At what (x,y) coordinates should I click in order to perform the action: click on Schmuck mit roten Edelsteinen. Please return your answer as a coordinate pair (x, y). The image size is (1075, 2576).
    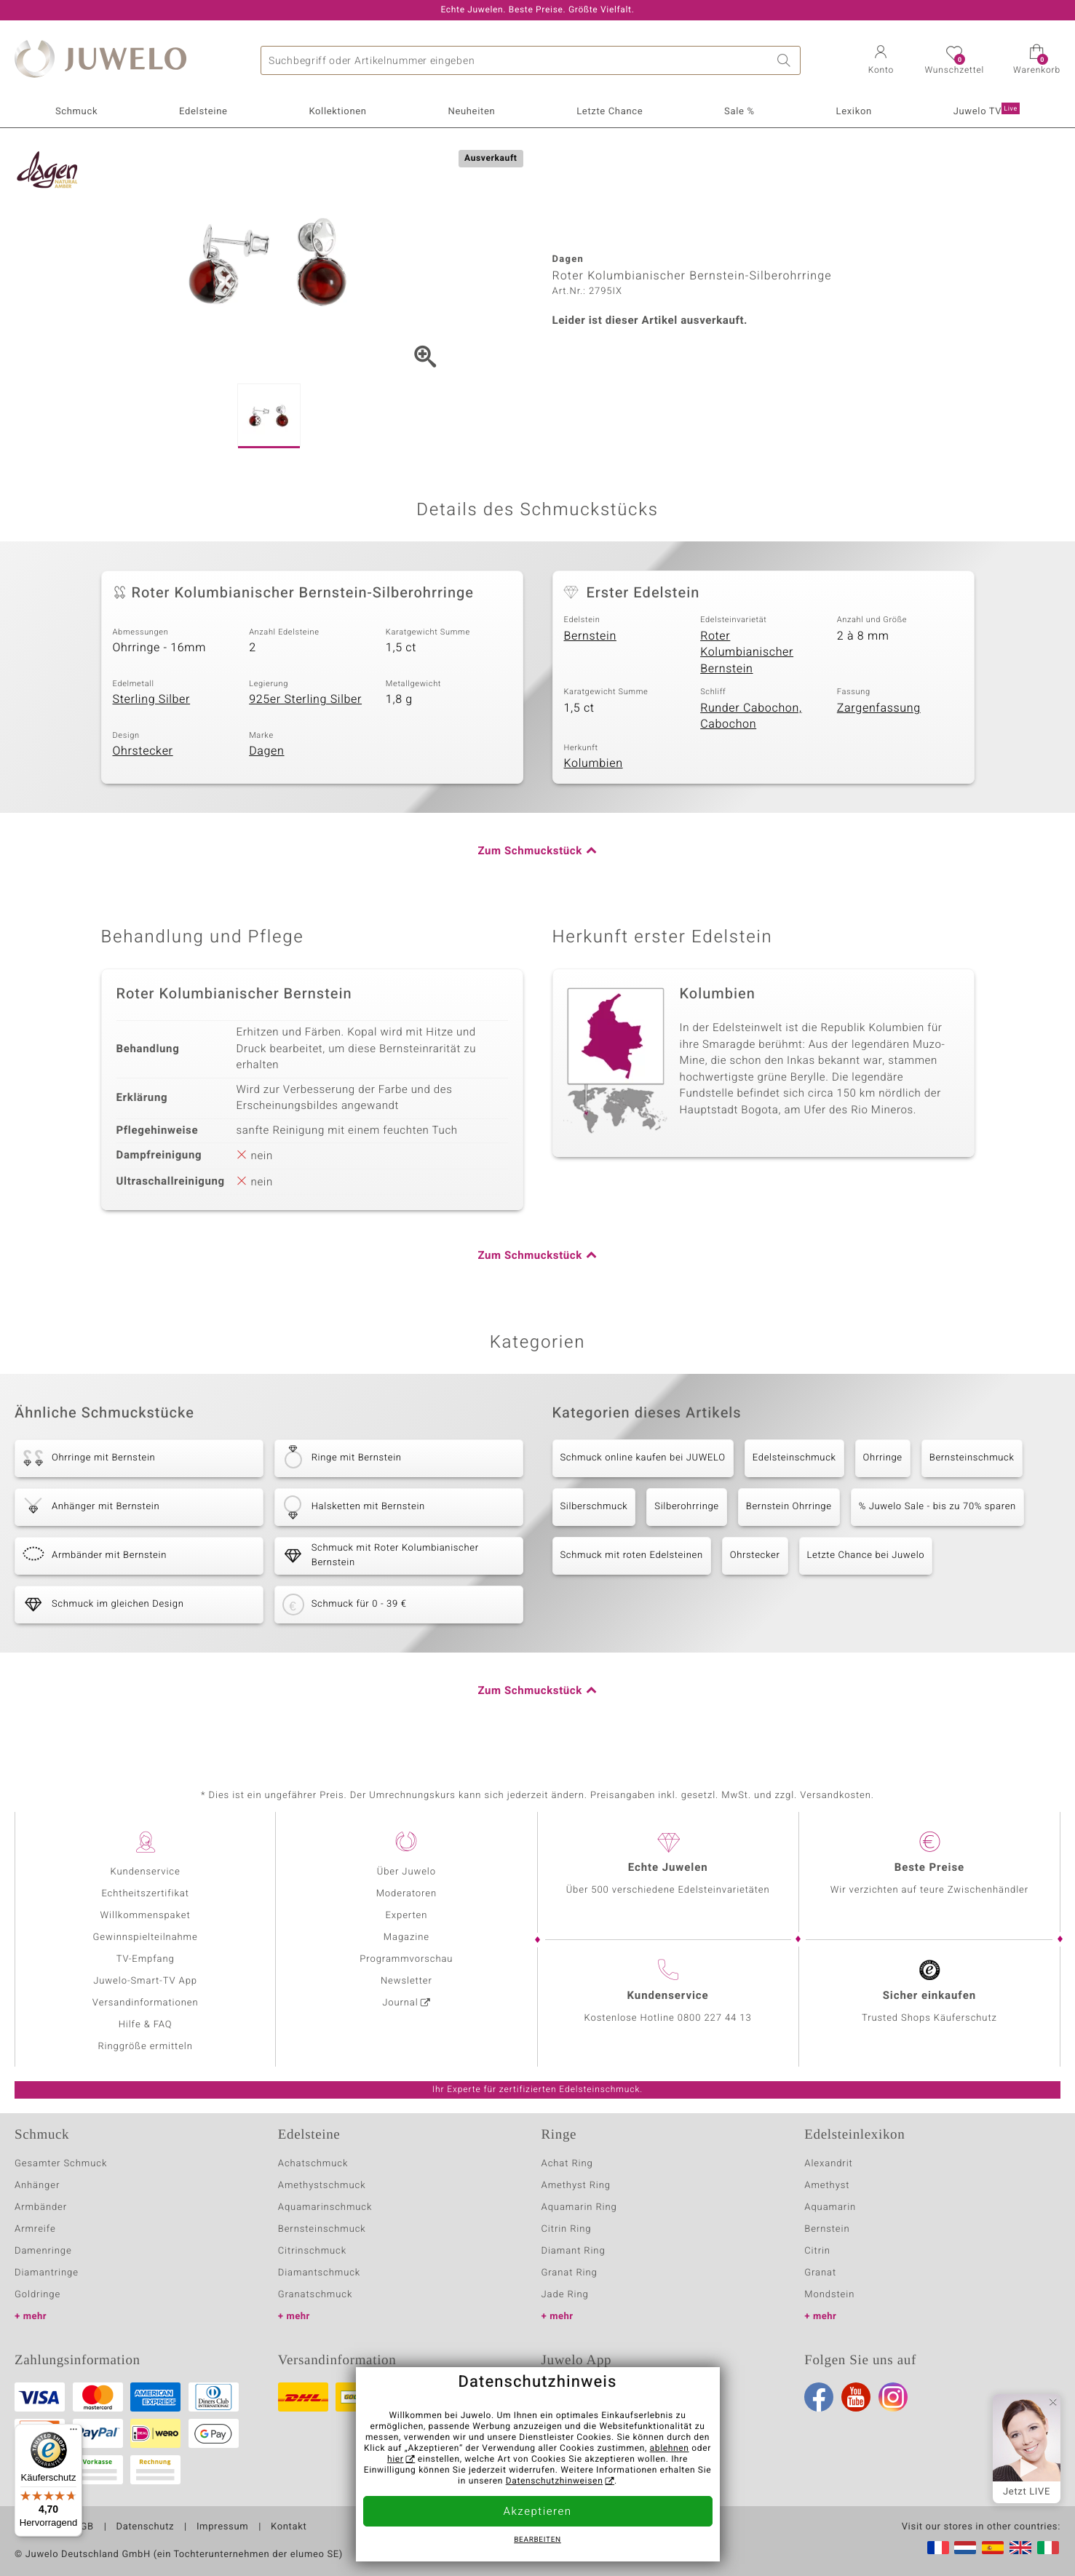
    Looking at the image, I should click on (631, 1555).